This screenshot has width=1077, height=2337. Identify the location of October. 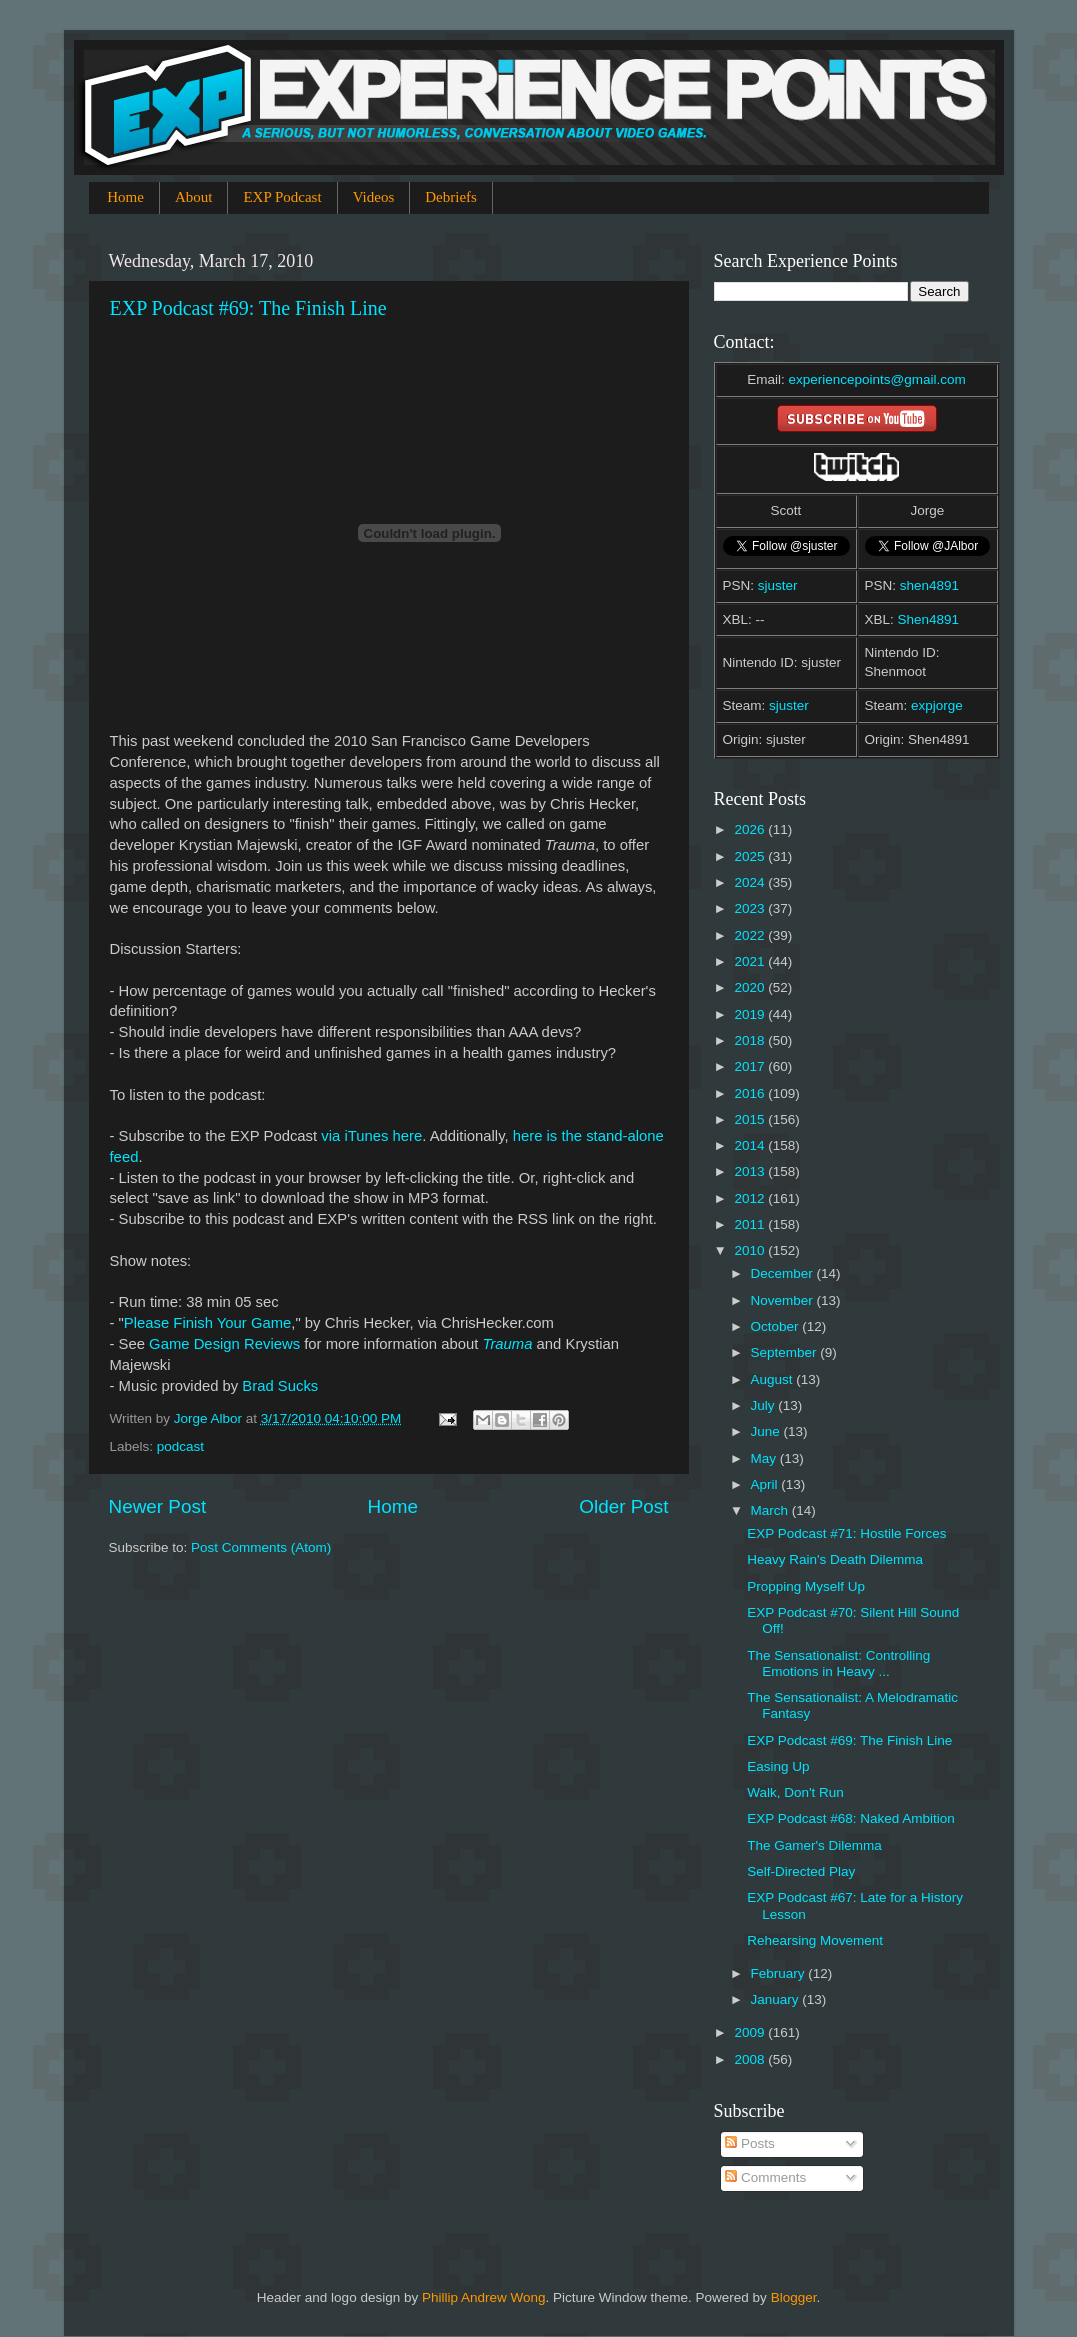
(777, 1326).